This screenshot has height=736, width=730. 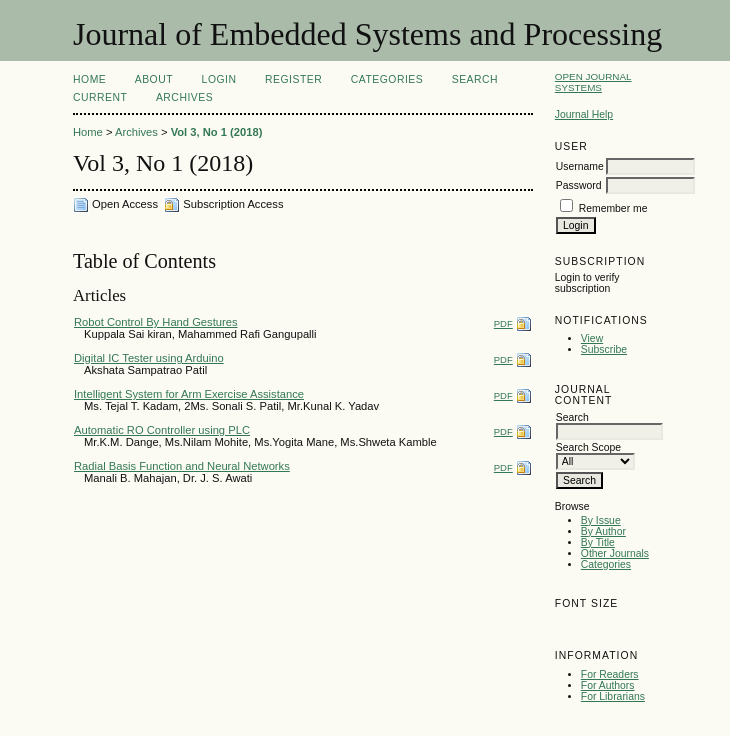 What do you see at coordinates (613, 696) in the screenshot?
I see `For Librarians` at bounding box center [613, 696].